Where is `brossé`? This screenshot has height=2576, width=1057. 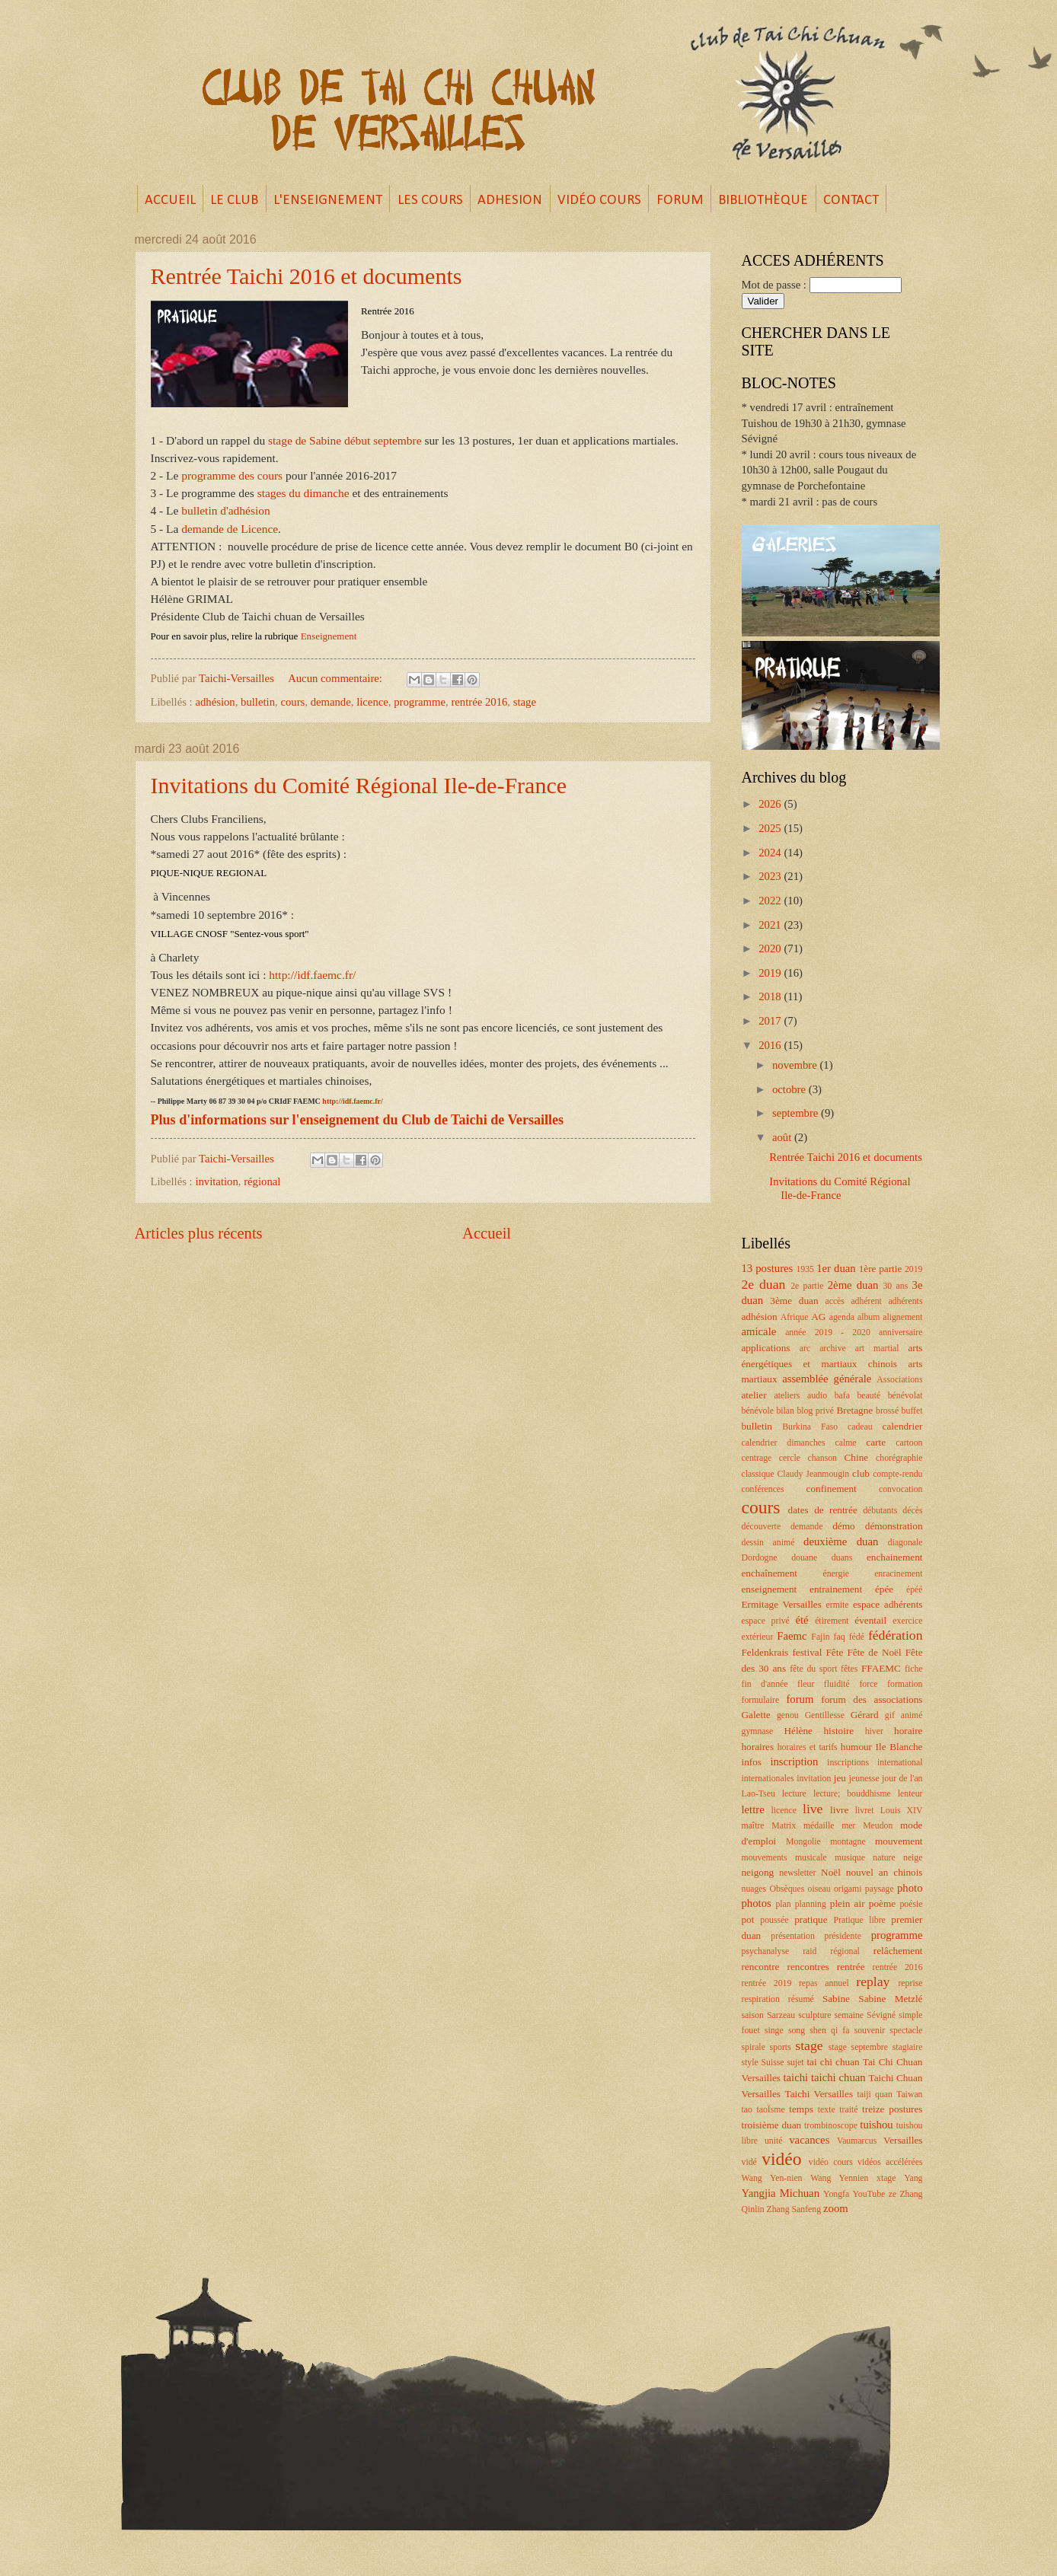 brossé is located at coordinates (887, 1411).